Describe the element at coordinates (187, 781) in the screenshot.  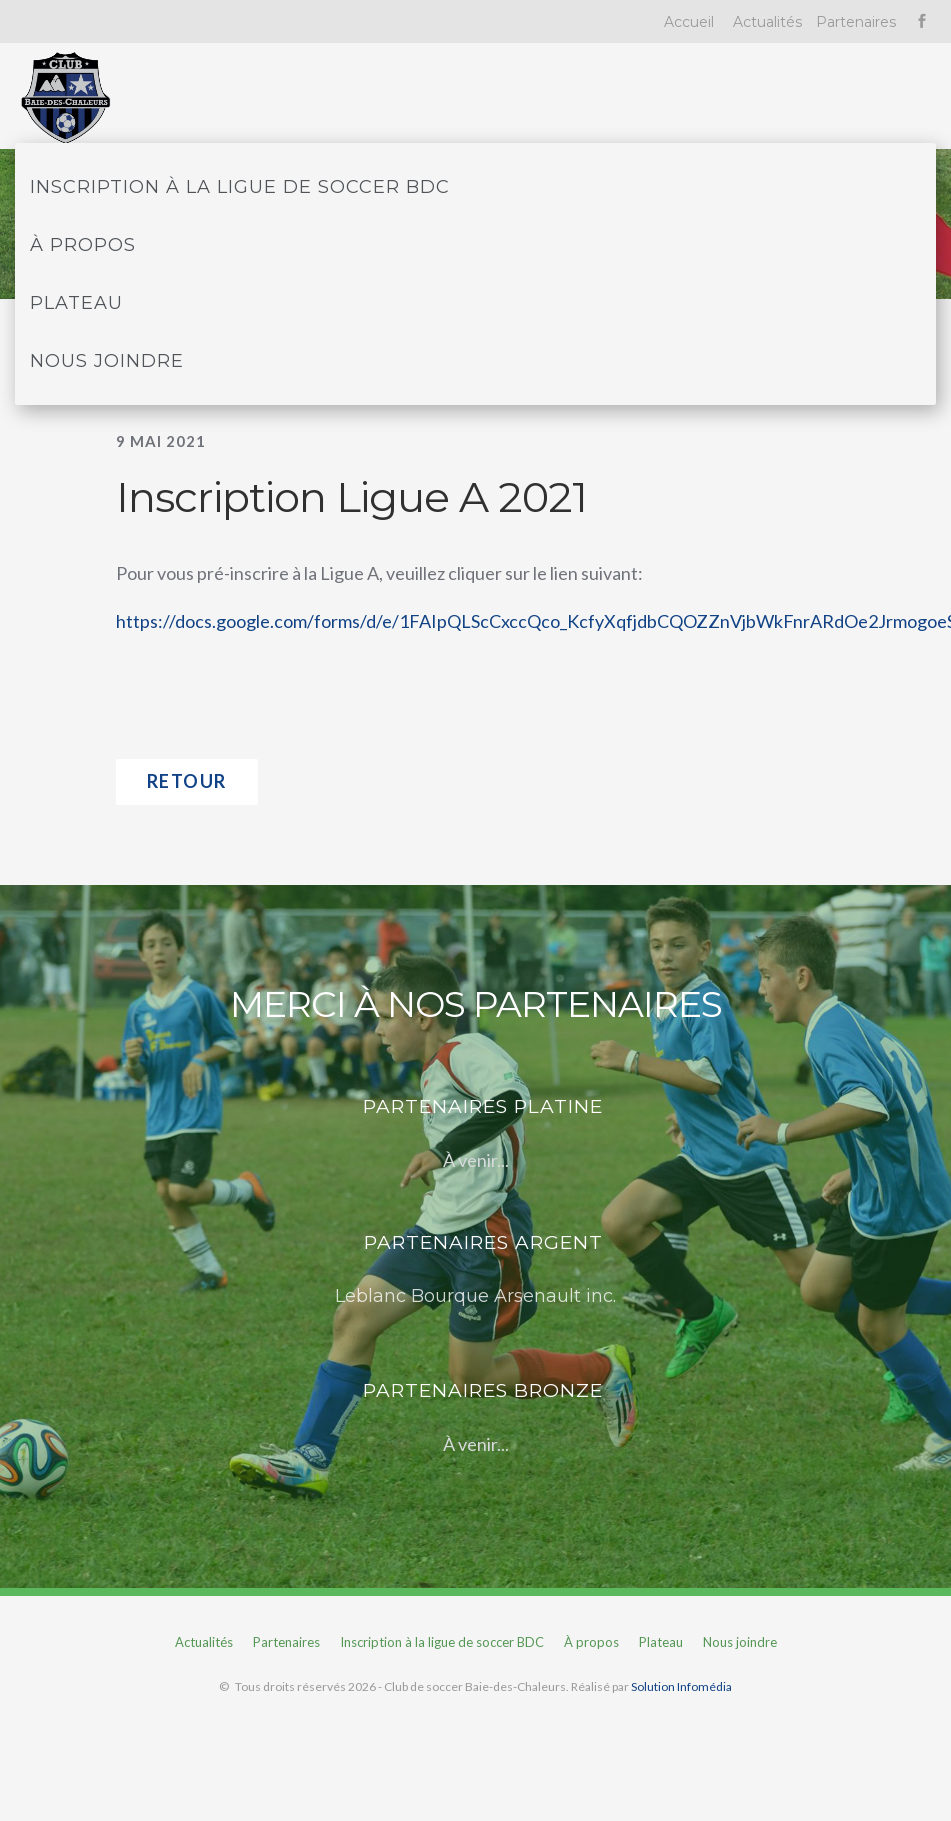
I see `Retour` at that location.